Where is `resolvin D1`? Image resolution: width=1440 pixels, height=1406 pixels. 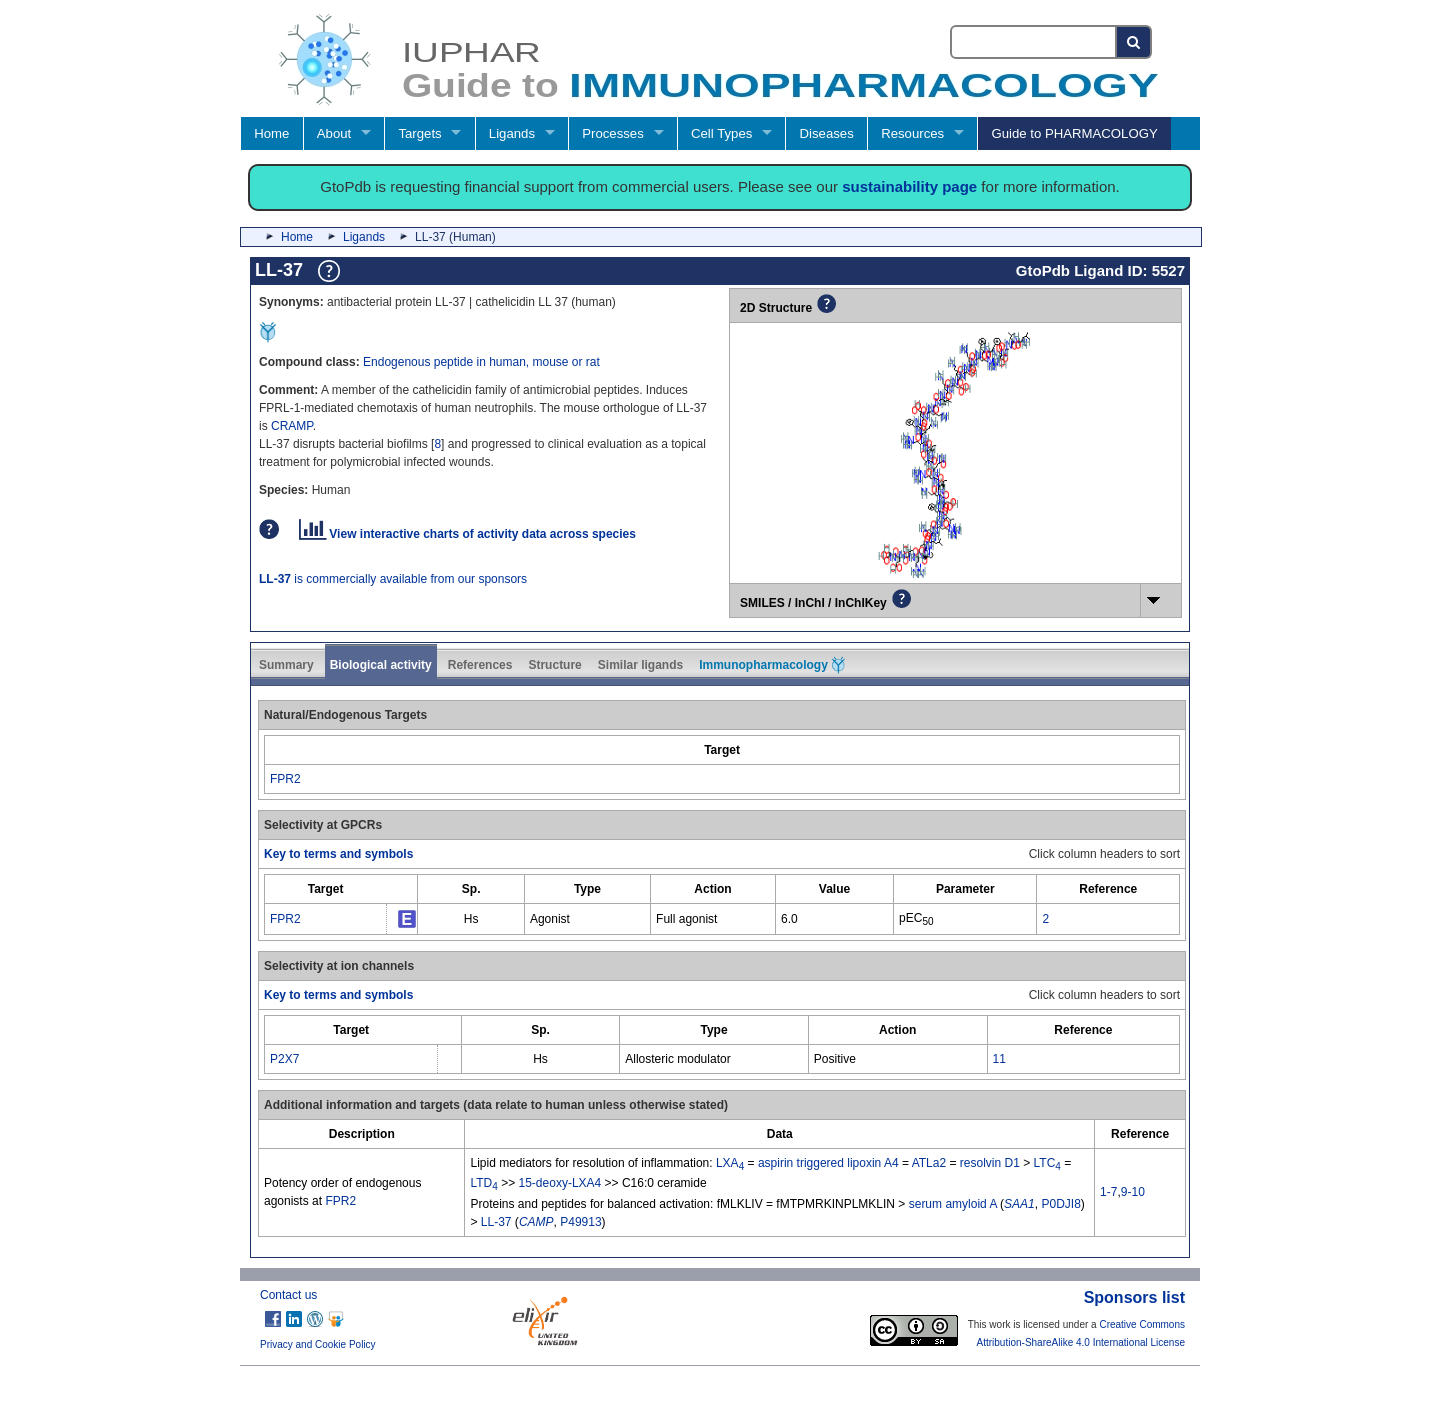 resolvin D1 is located at coordinates (990, 1163).